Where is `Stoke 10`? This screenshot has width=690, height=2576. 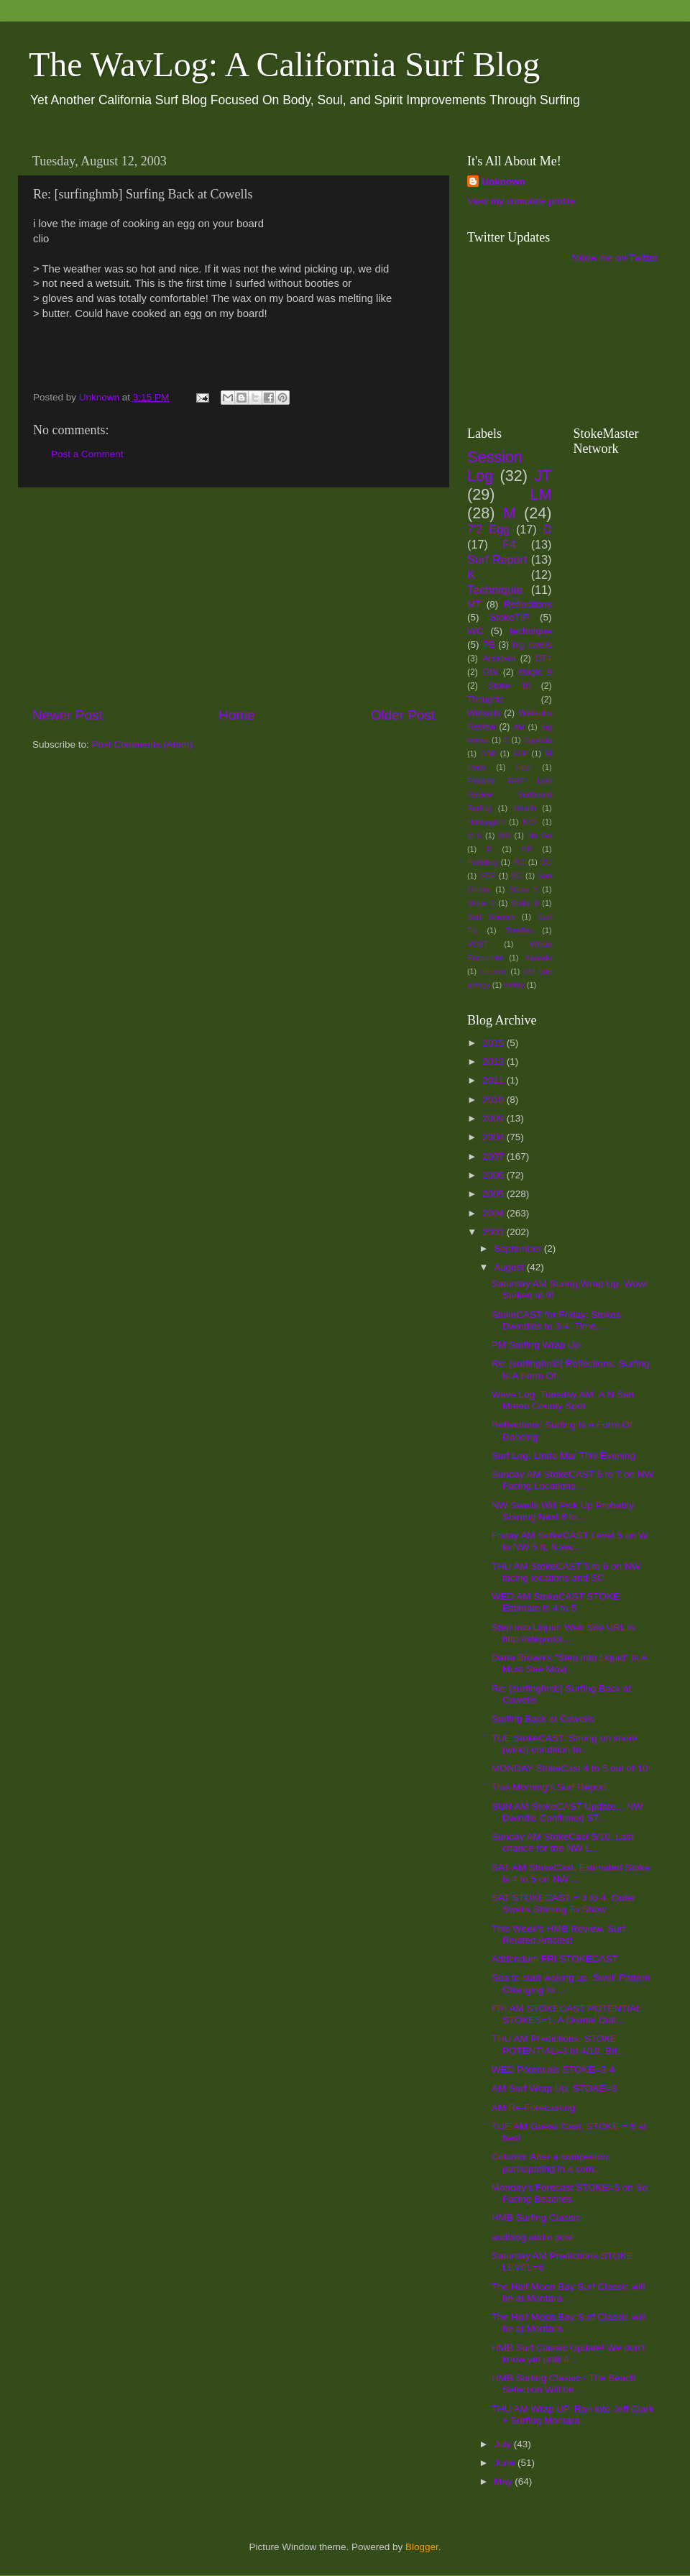 Stoke 10 is located at coordinates (509, 686).